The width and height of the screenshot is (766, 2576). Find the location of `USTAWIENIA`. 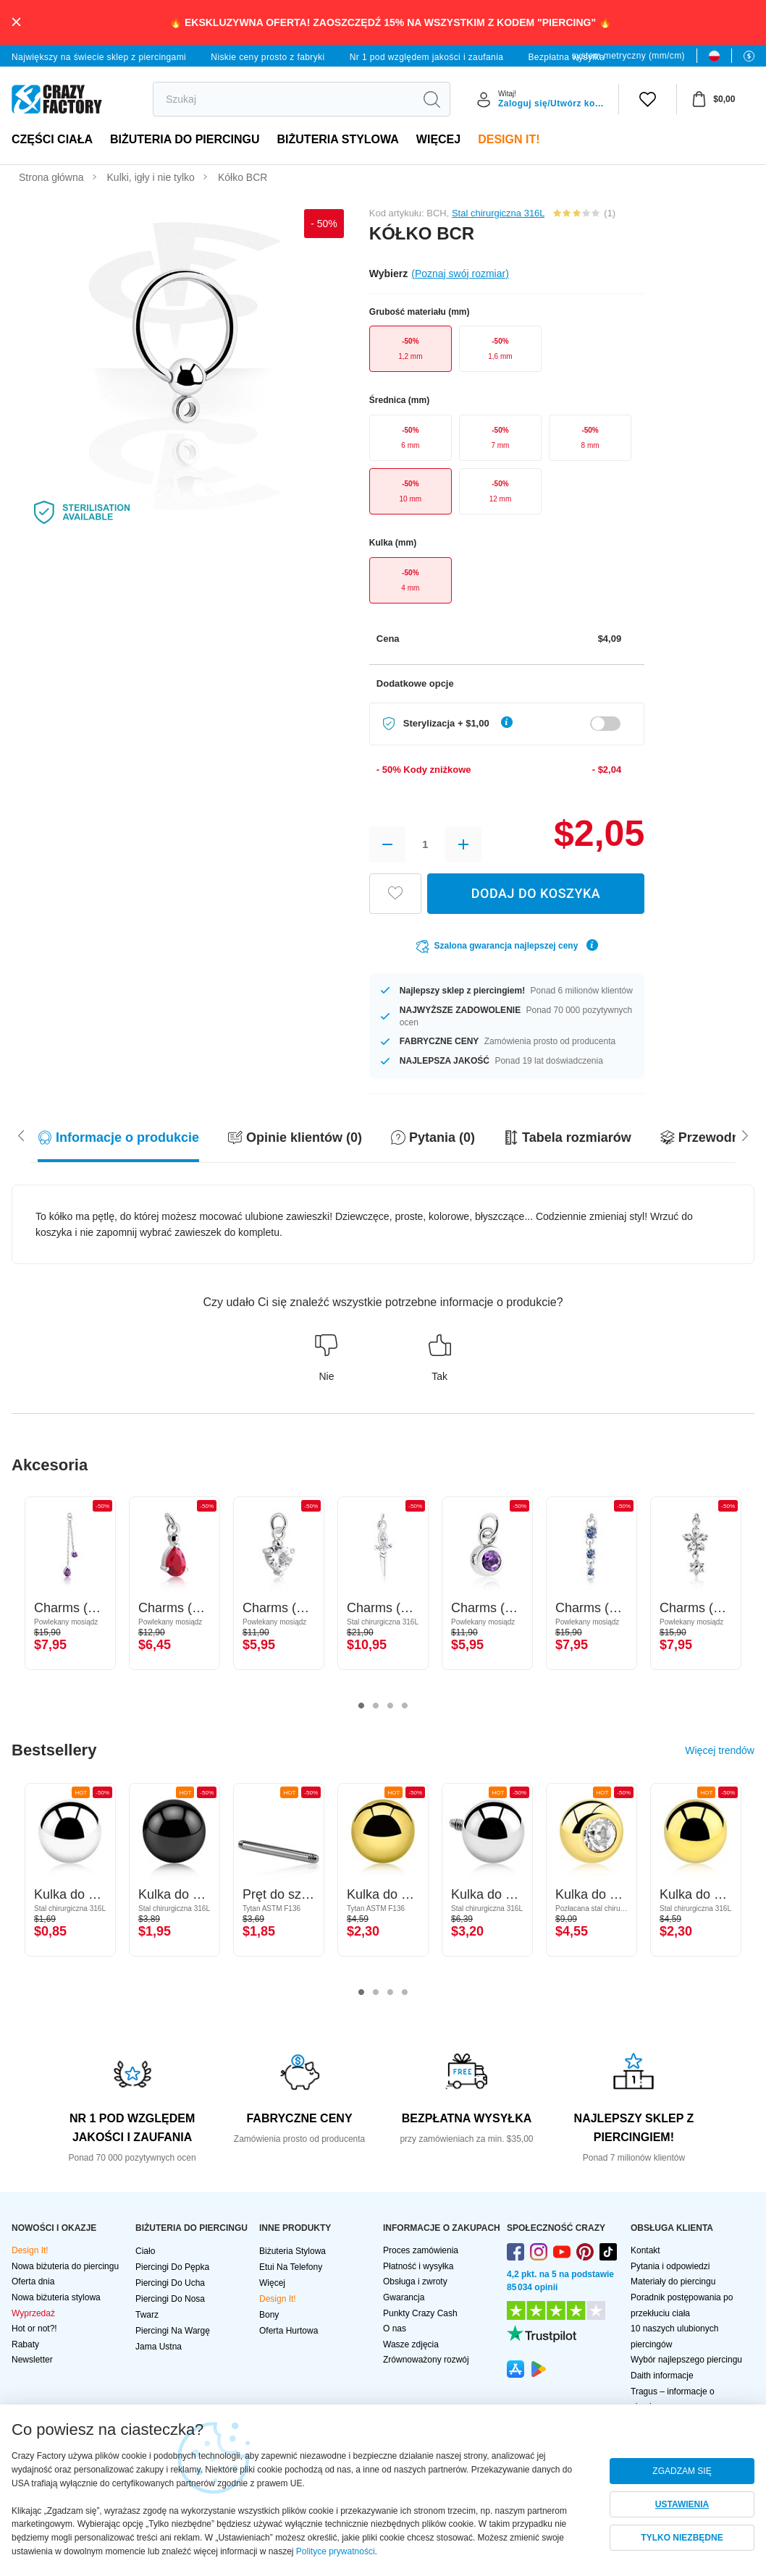

USTAWIENIA is located at coordinates (682, 2504).